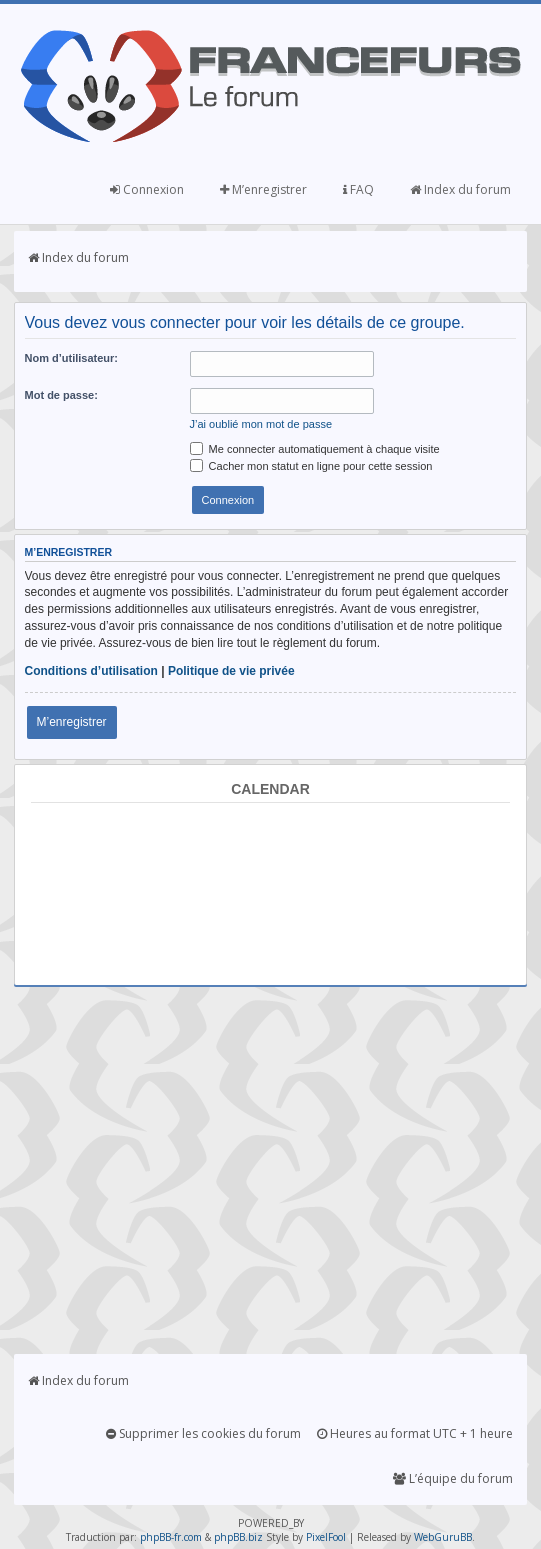 The width and height of the screenshot is (541, 1549). Describe the element at coordinates (326, 1537) in the screenshot. I see `PixelFool` at that location.